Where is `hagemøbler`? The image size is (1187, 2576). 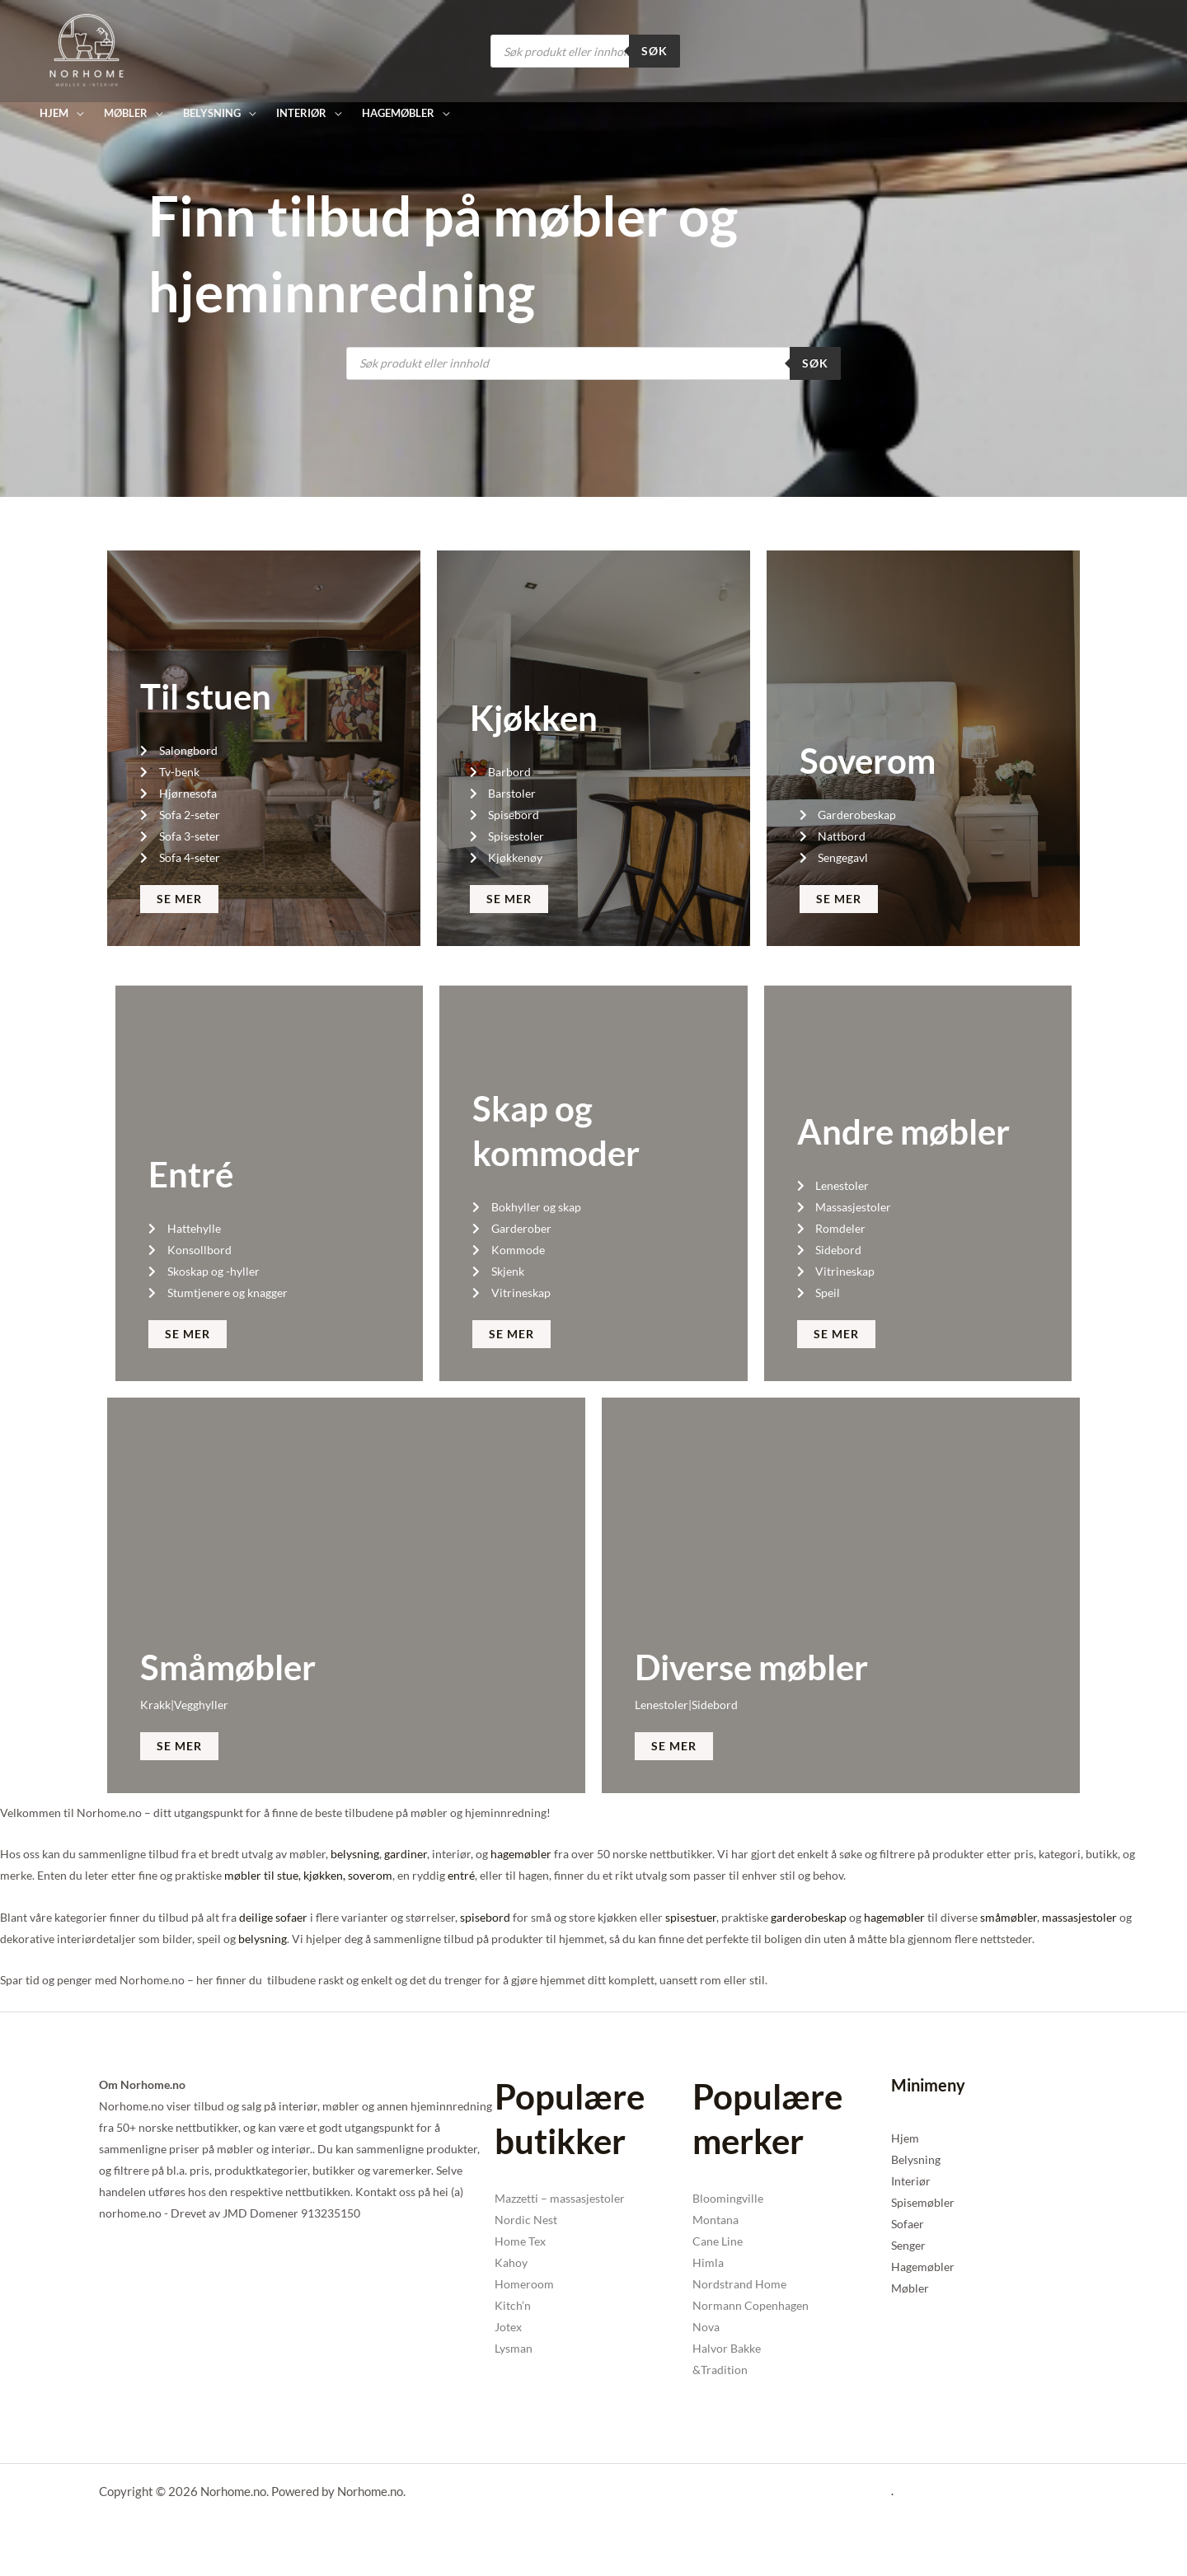 hagemøbler is located at coordinates (520, 1854).